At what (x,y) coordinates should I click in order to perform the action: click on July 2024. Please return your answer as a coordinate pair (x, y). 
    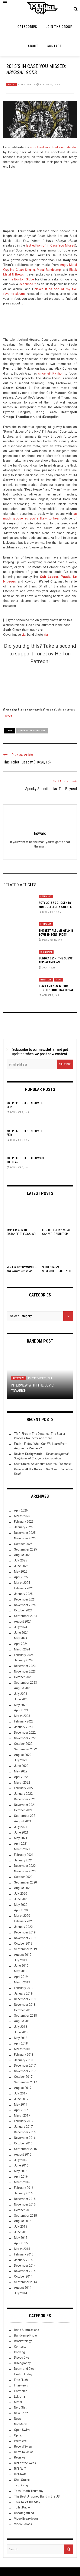
    Looking at the image, I should click on (20, 1627).